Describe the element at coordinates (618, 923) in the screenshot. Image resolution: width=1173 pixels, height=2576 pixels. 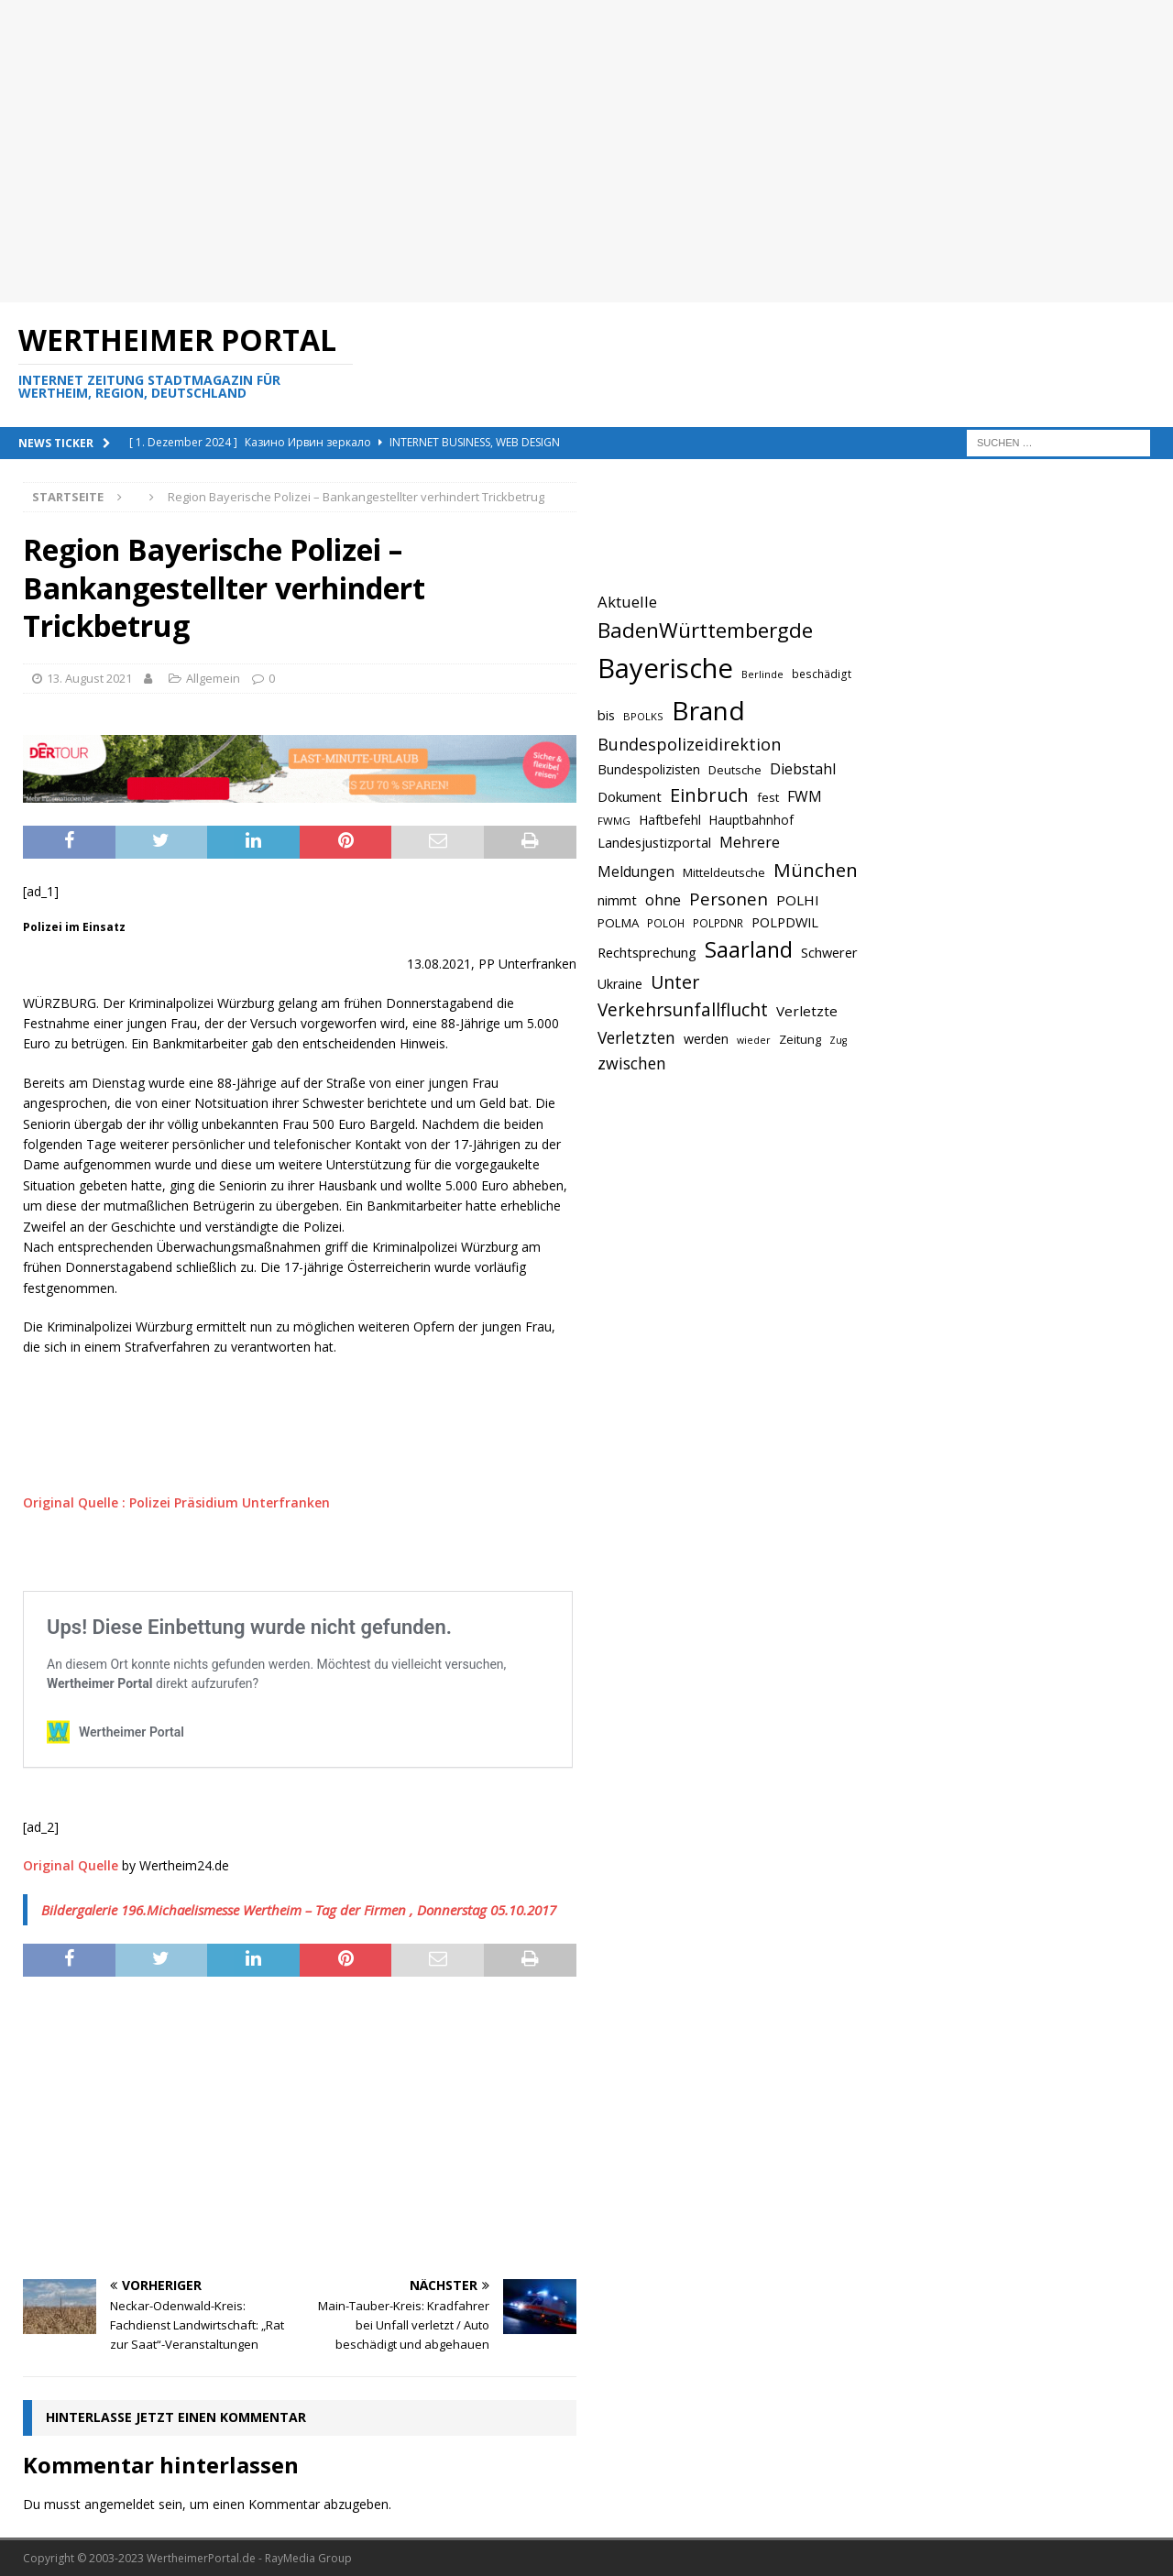
I see `POLMA [POLMA (709 Einträge)]` at that location.